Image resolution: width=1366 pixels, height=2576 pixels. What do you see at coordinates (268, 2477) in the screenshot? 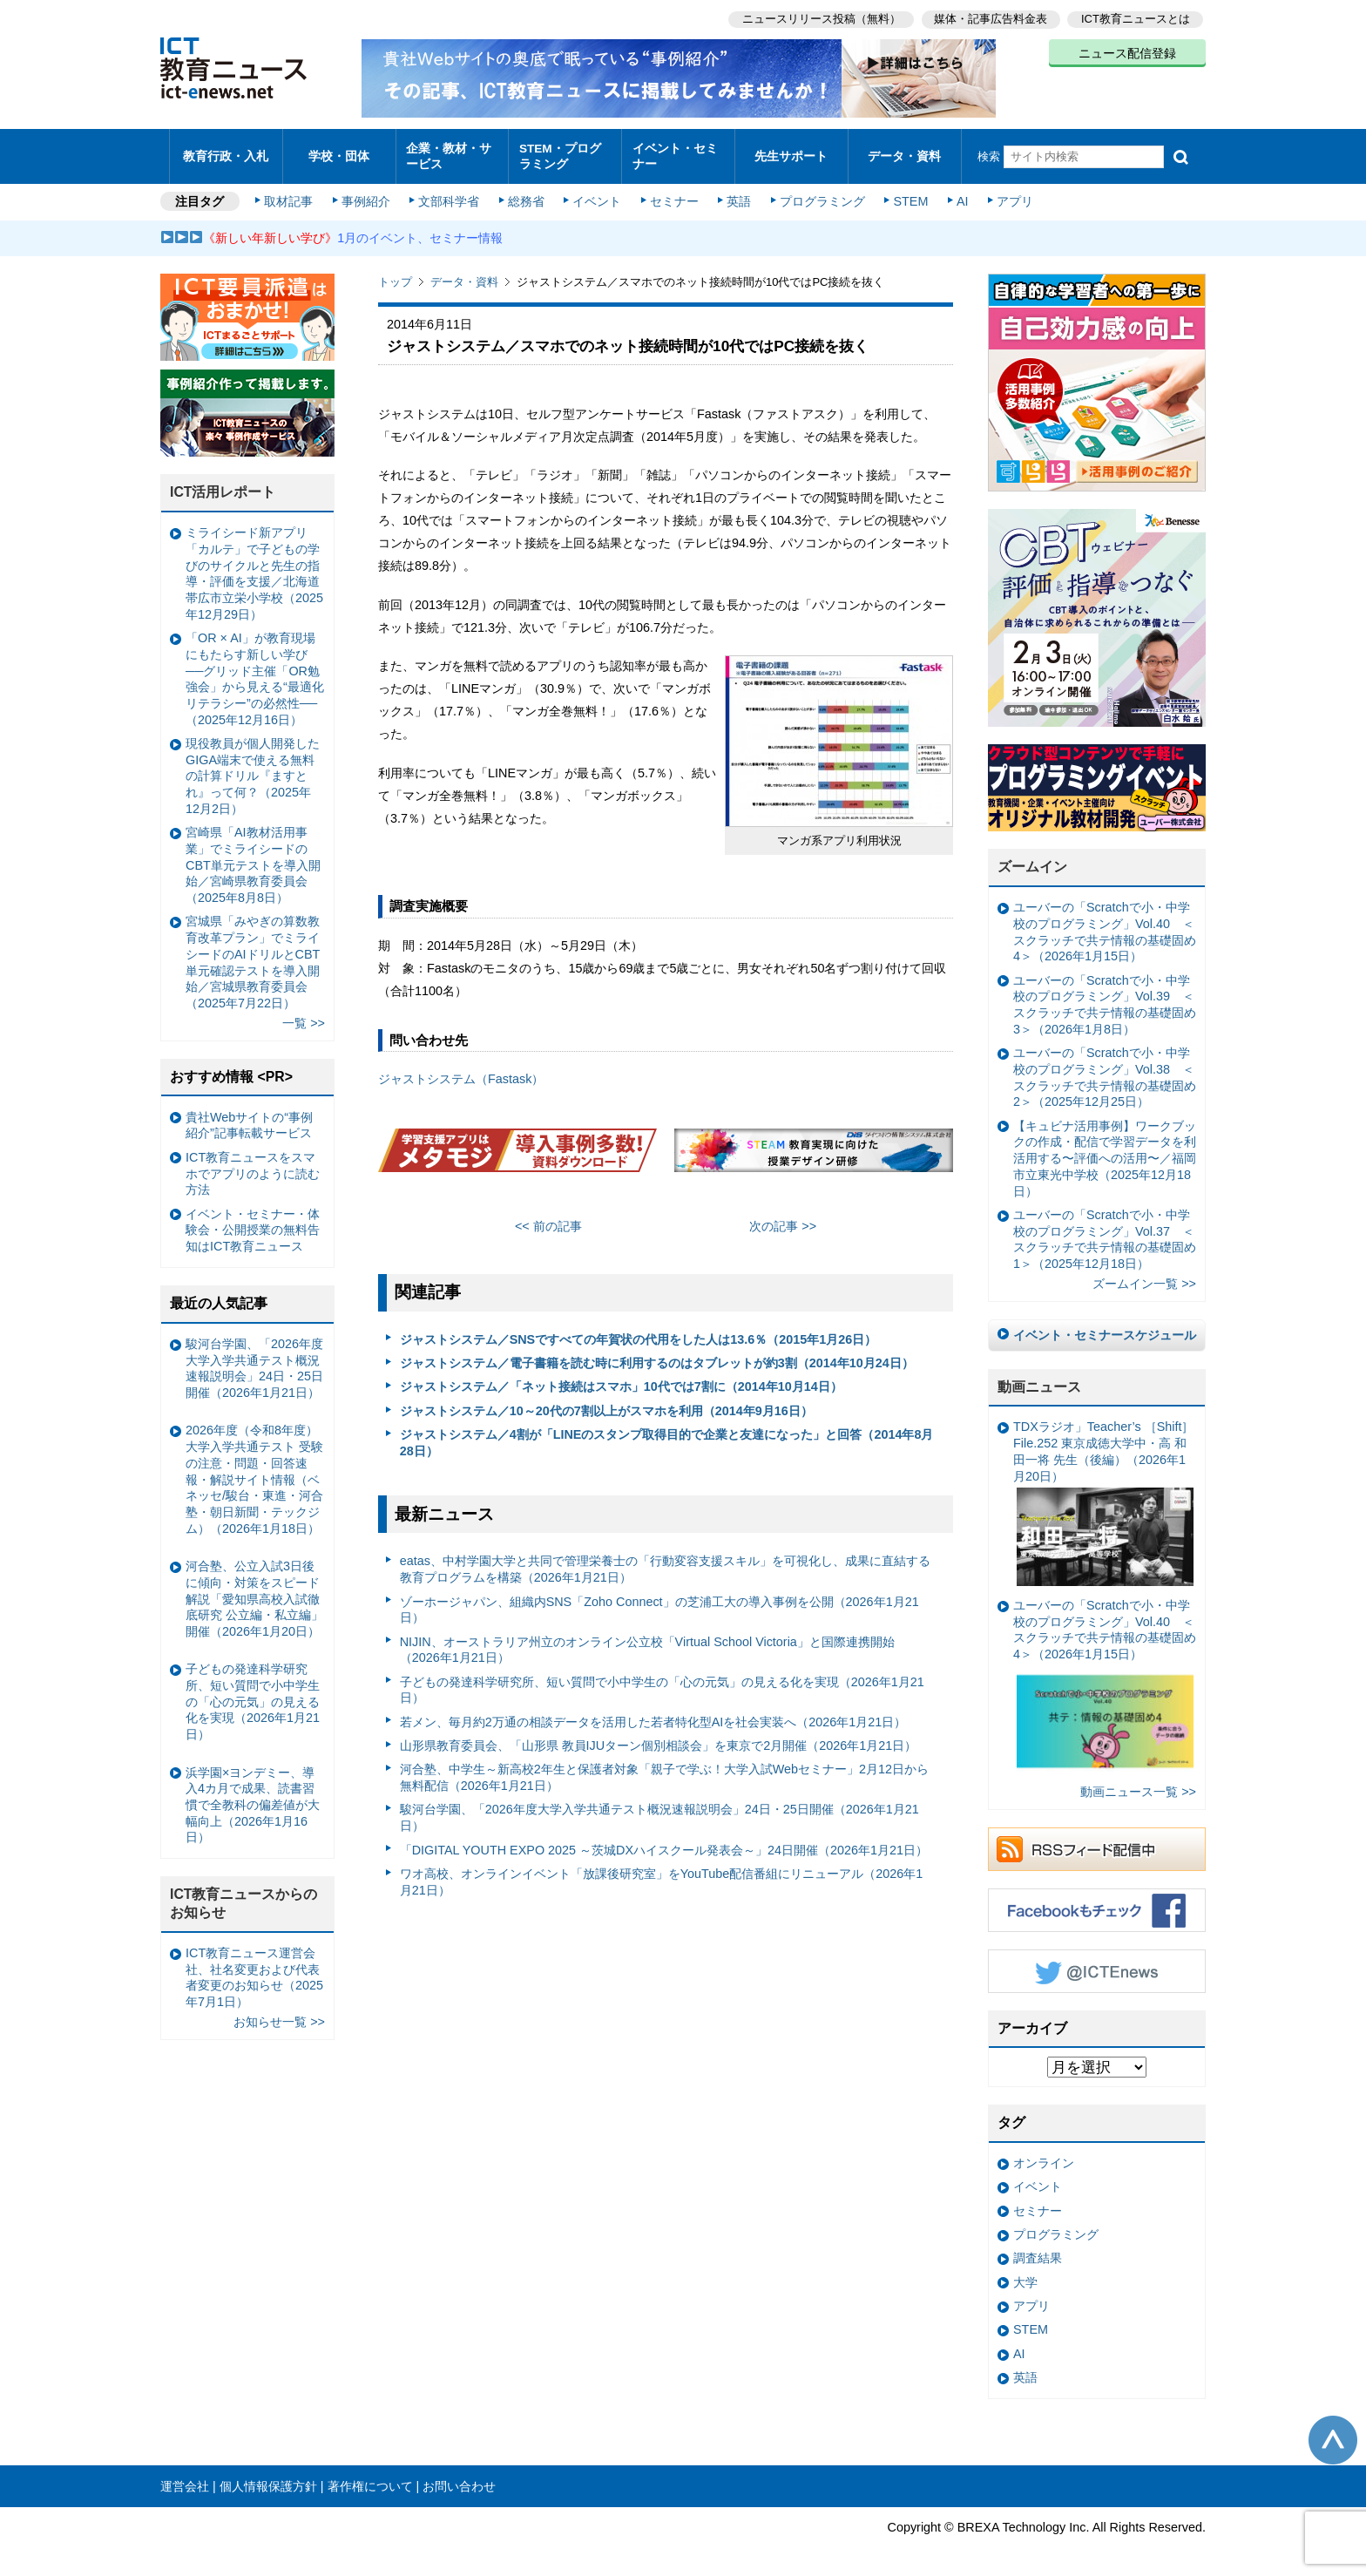
I see `個人情報保護方針` at bounding box center [268, 2477].